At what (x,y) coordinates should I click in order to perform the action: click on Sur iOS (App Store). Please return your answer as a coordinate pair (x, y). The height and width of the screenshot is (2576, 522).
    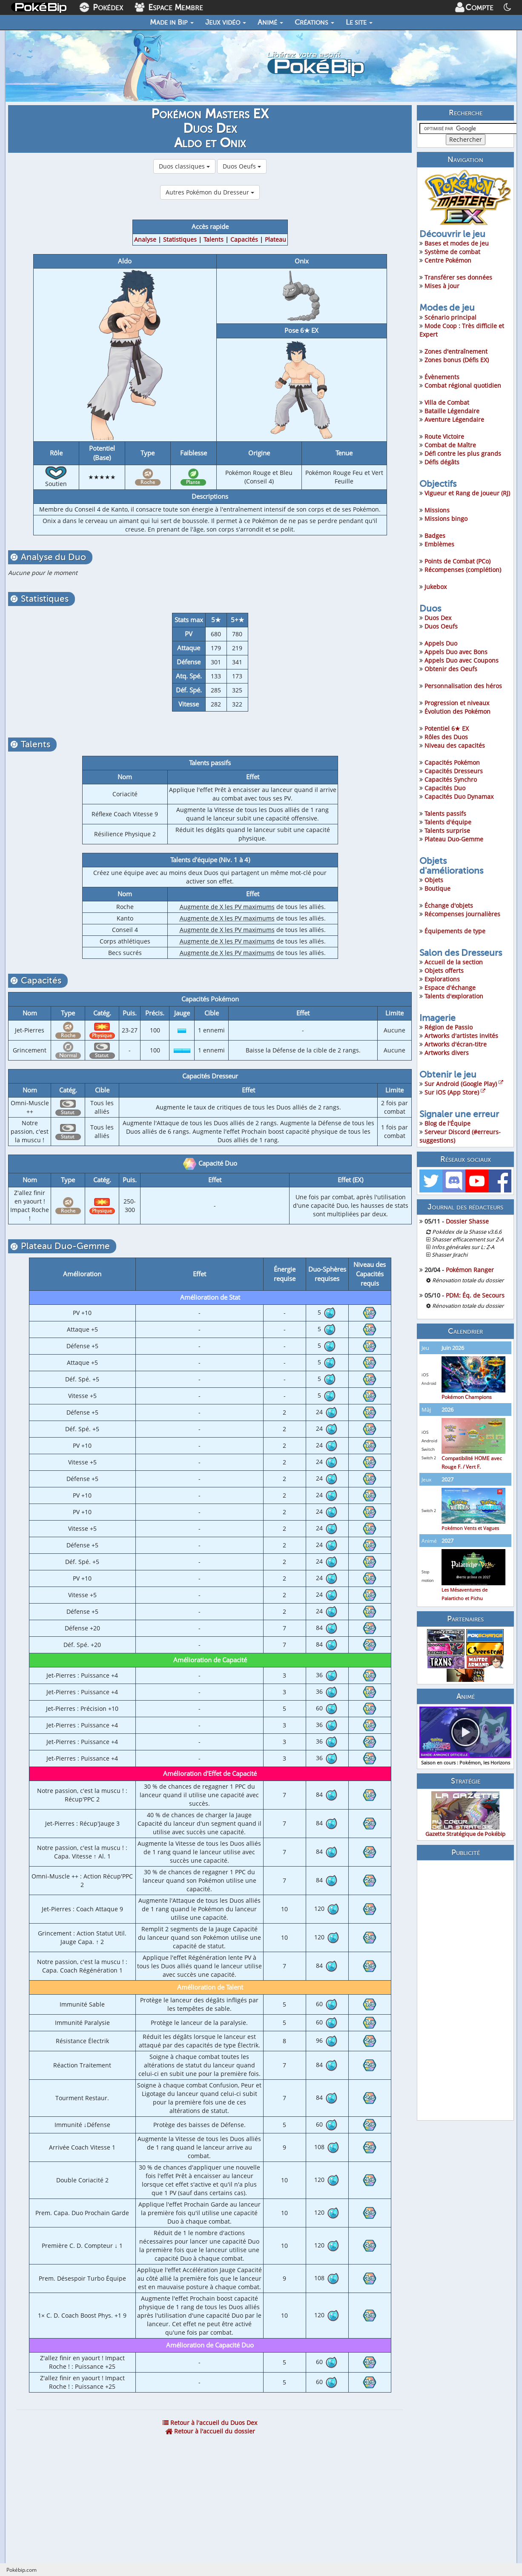
    Looking at the image, I should click on (454, 1092).